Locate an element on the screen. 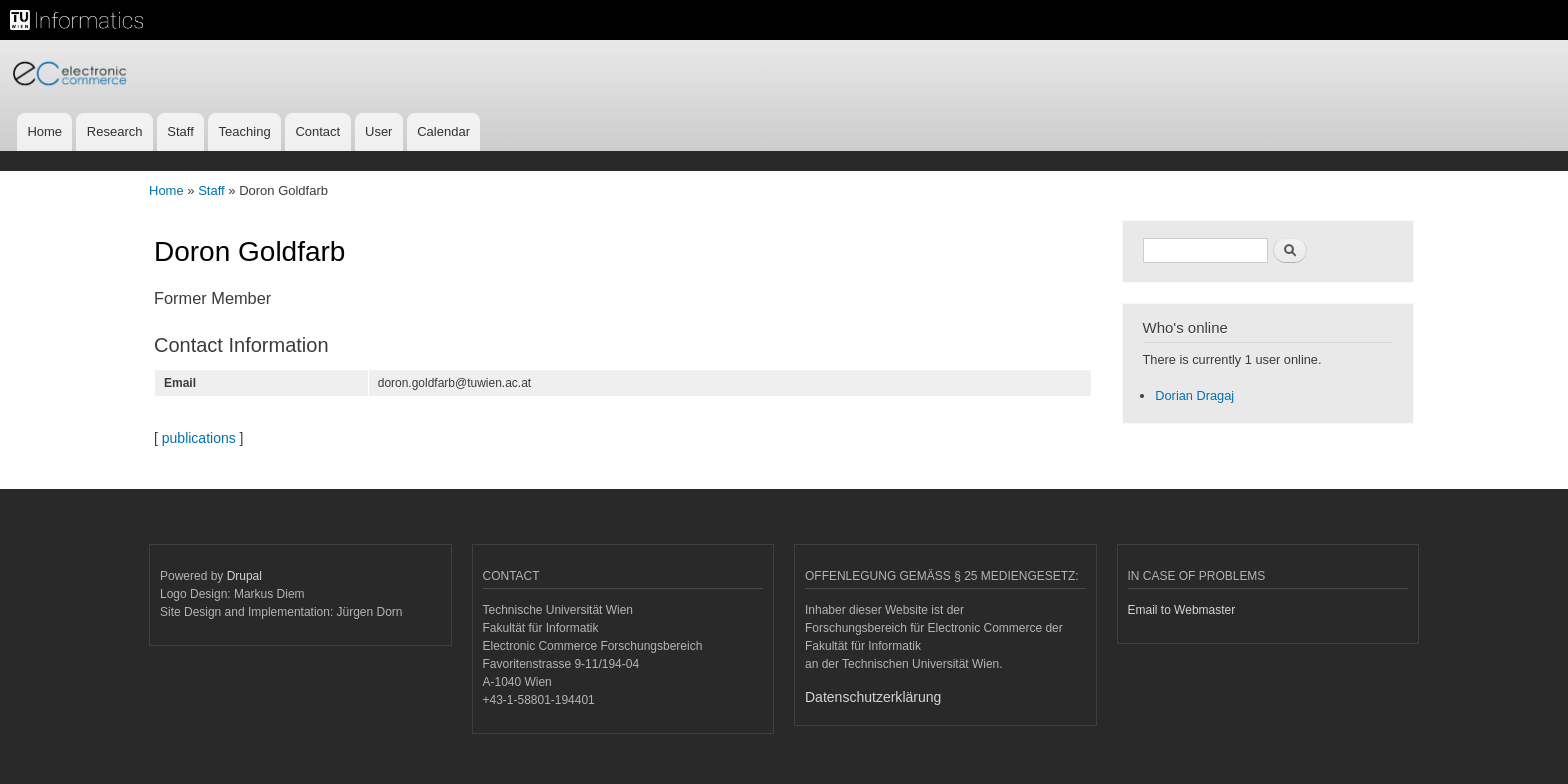  publications is located at coordinates (199, 438).